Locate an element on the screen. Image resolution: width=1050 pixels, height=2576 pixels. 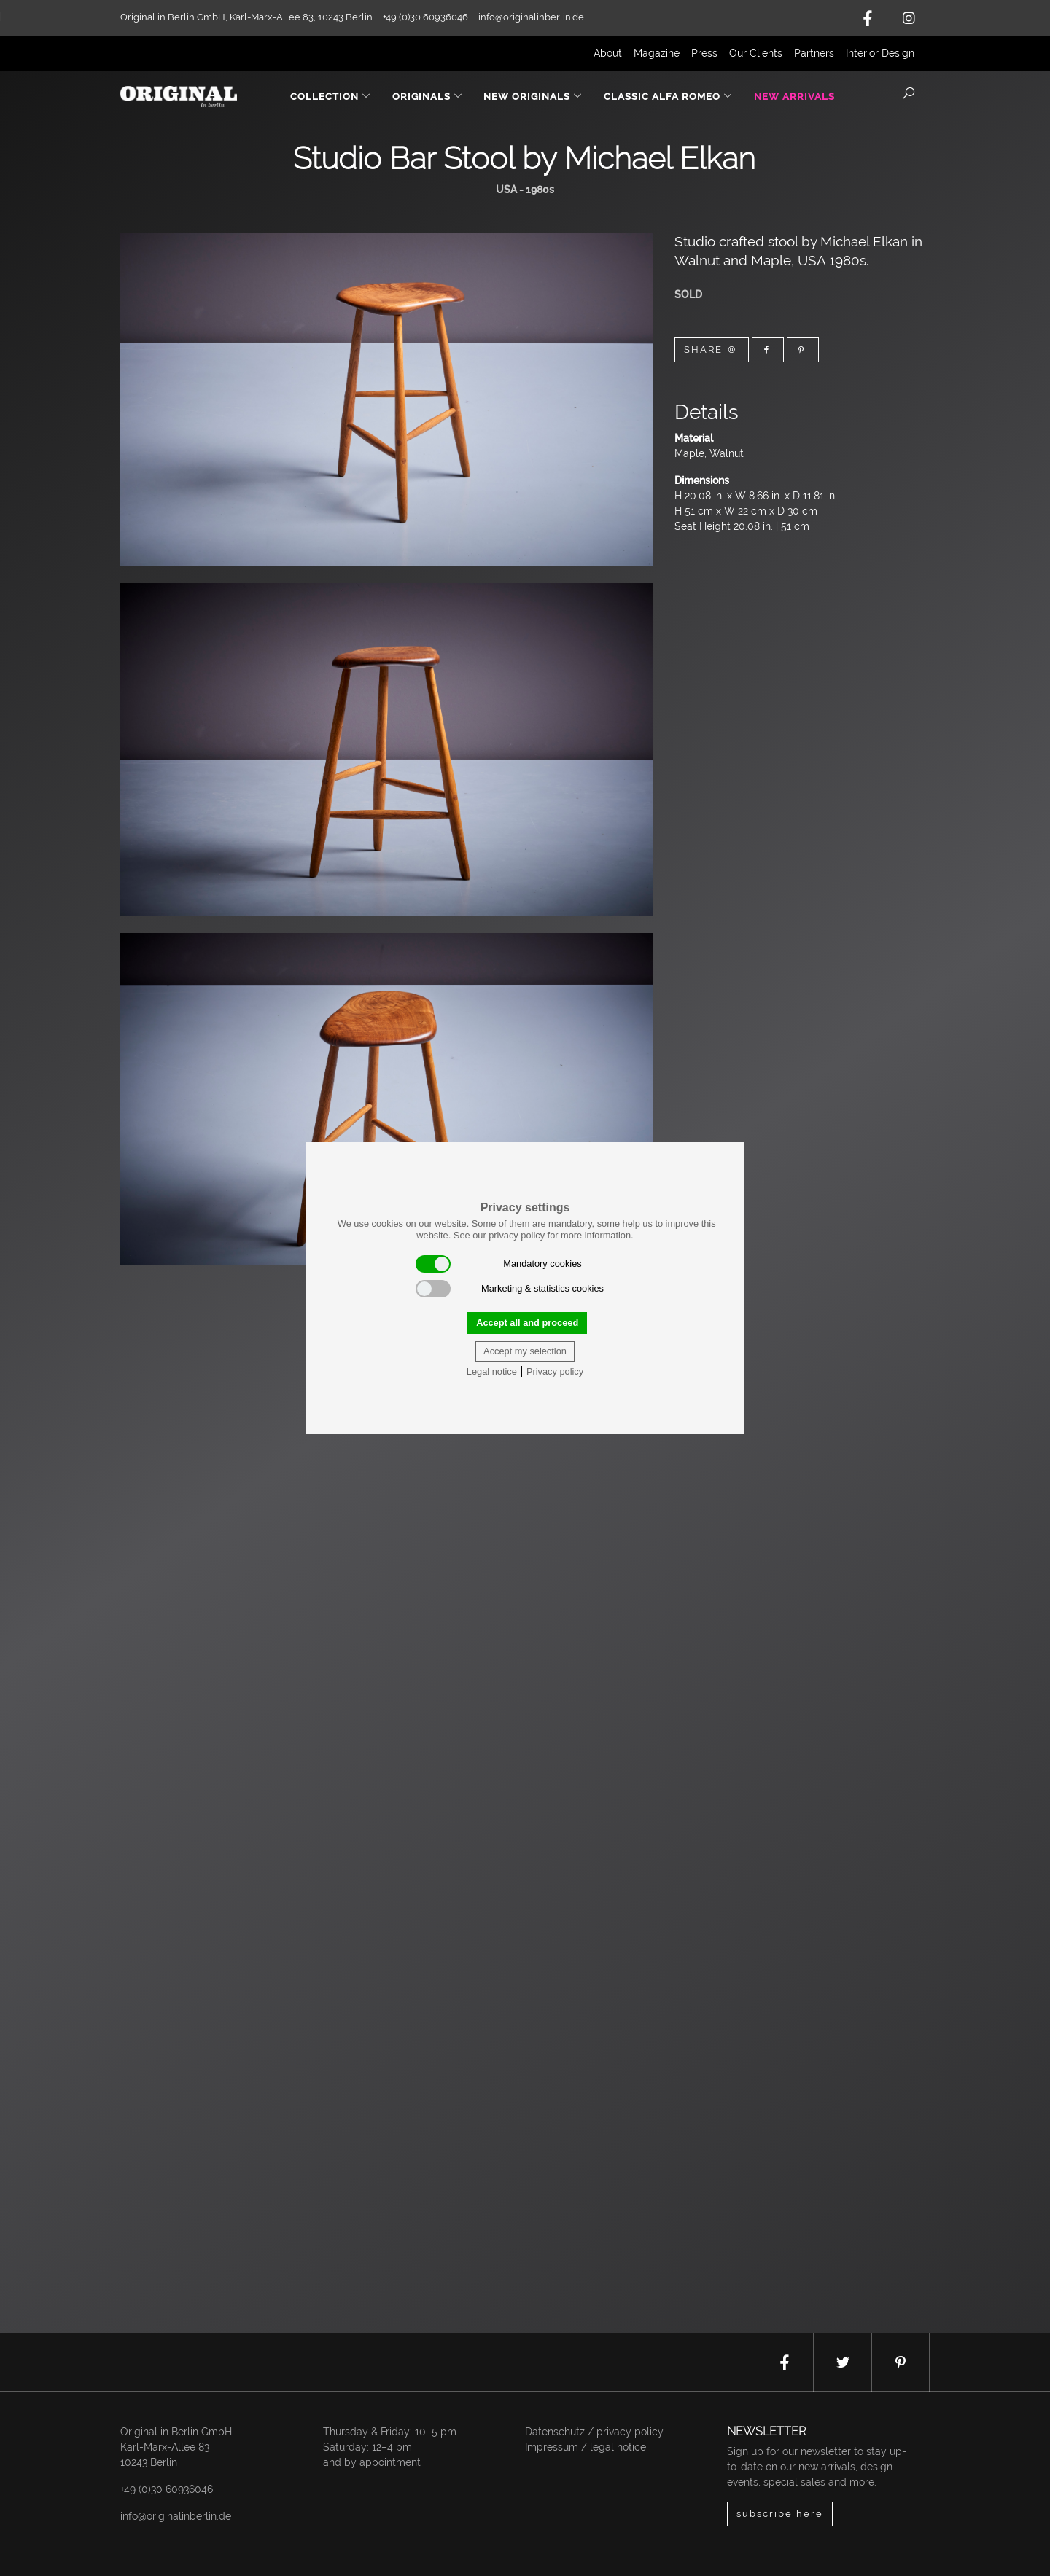
About is located at coordinates (608, 53).